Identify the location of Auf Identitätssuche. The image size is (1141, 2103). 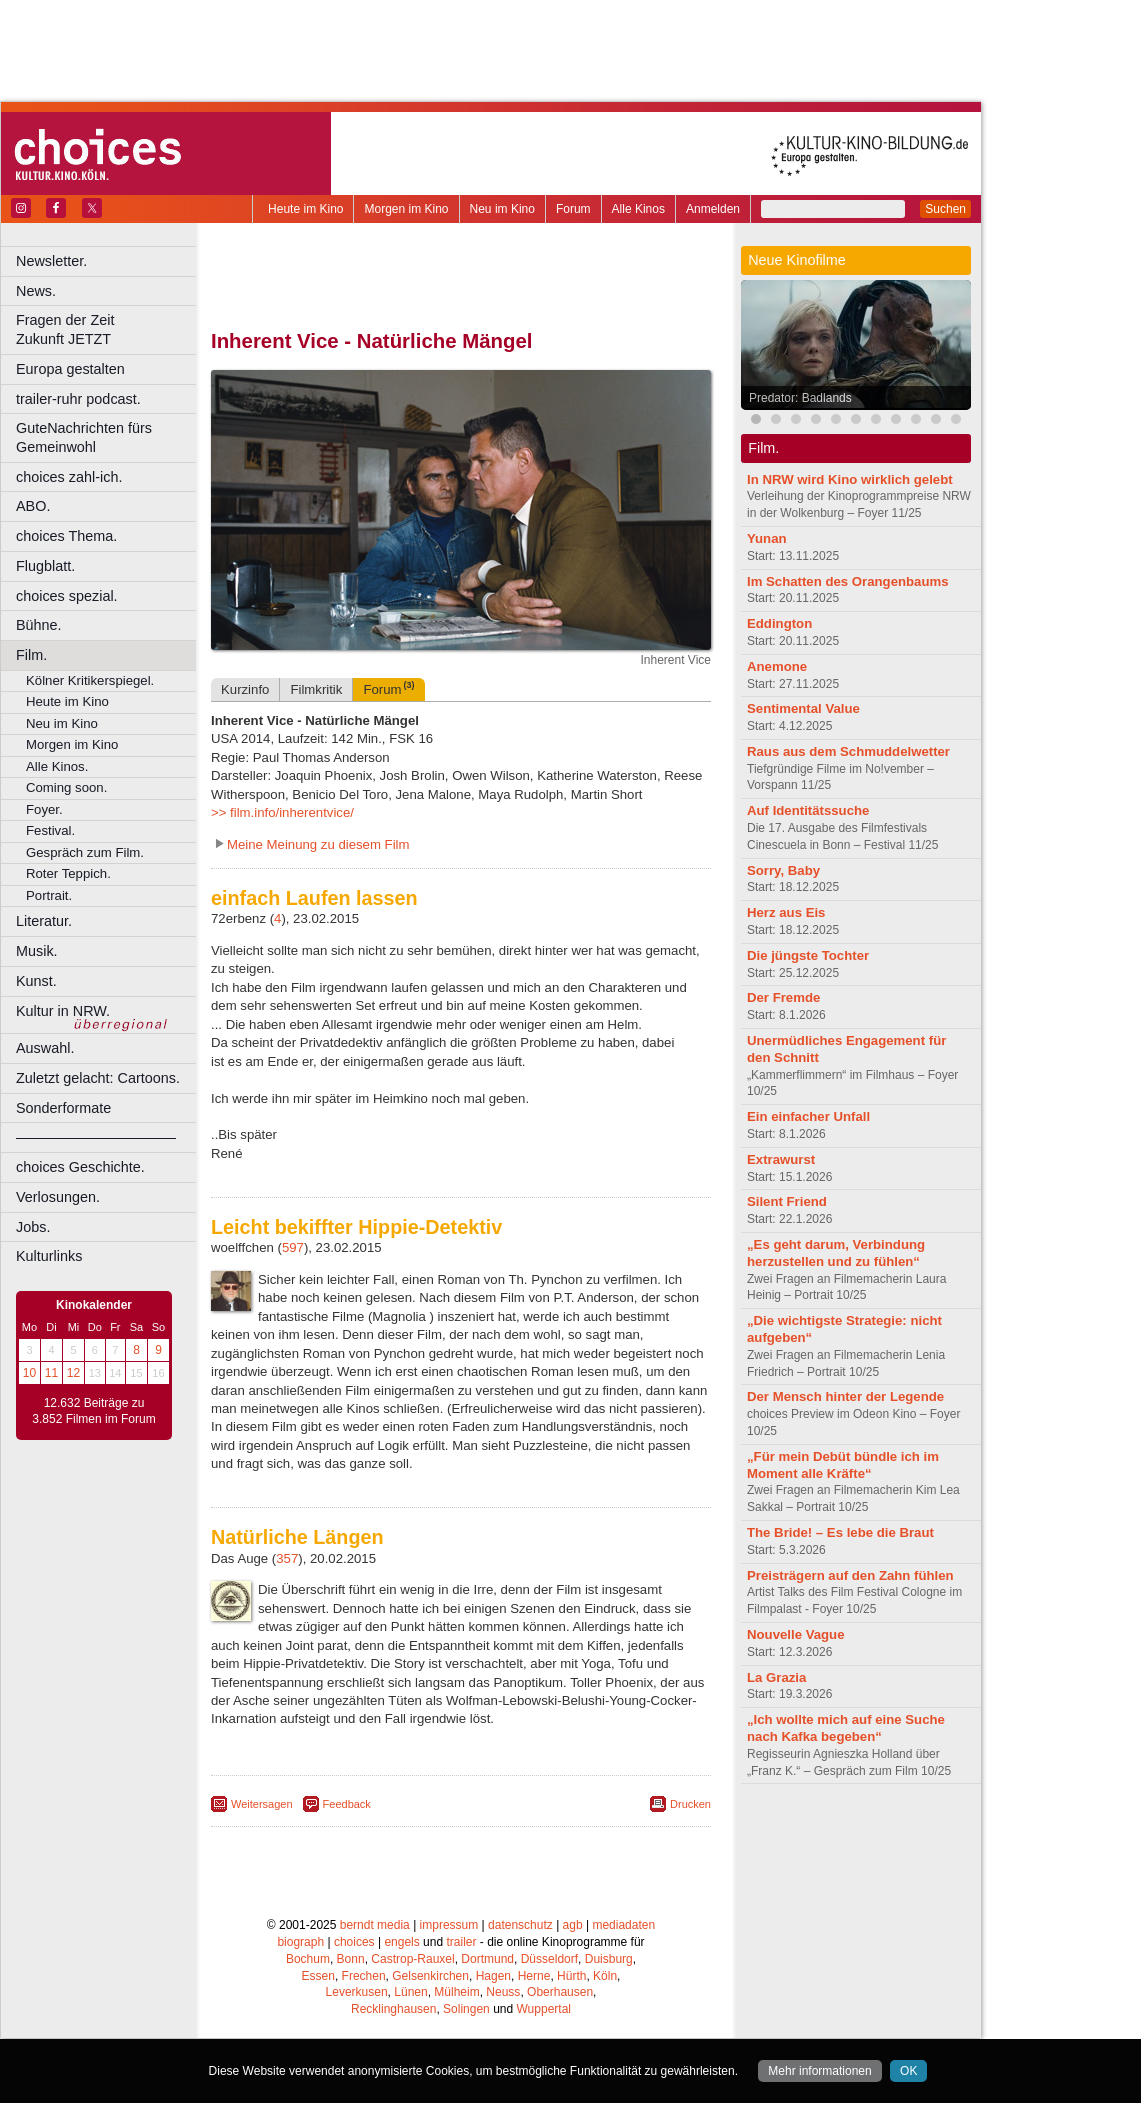
(808, 810).